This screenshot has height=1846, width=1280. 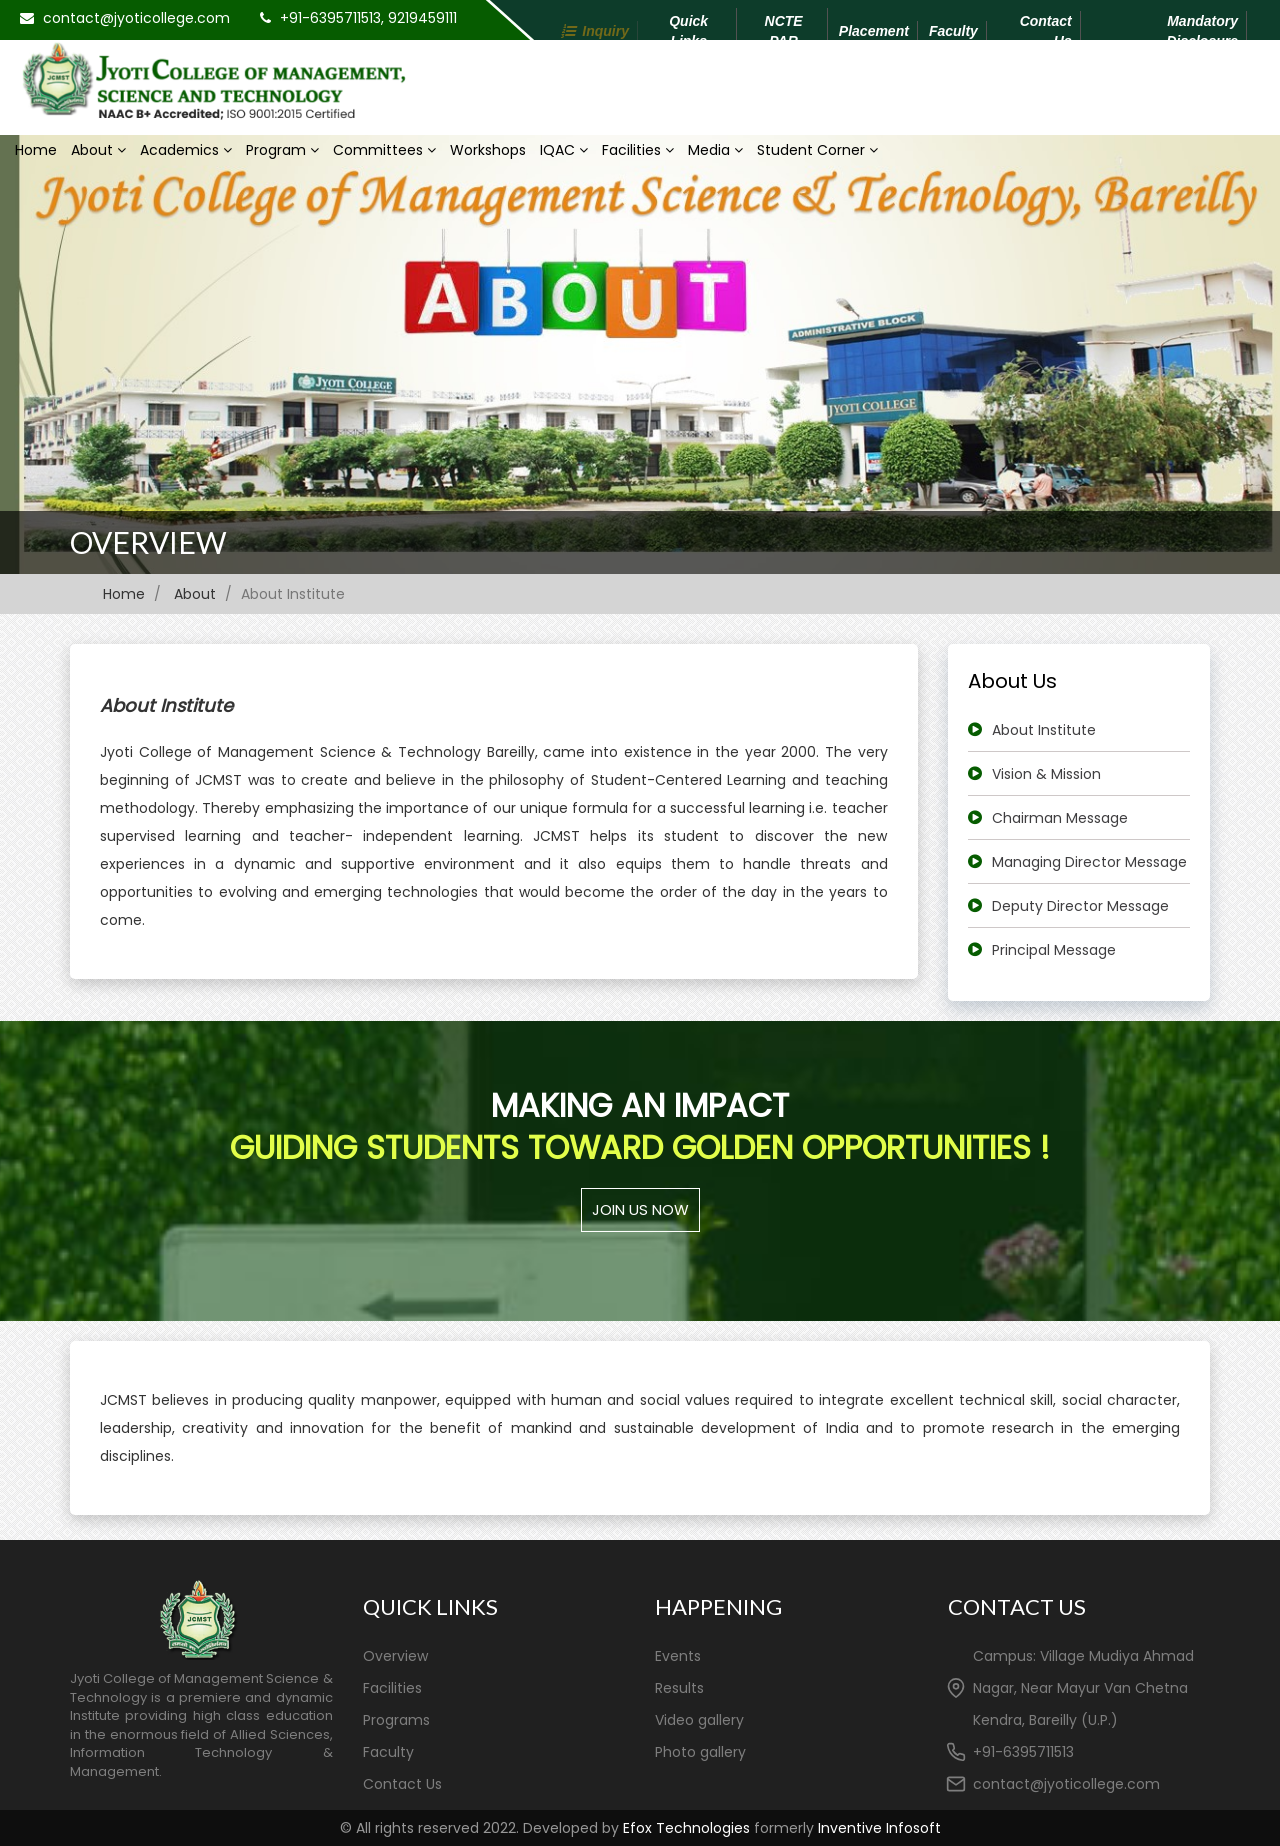 I want to click on Events, so click(x=678, y=1656).